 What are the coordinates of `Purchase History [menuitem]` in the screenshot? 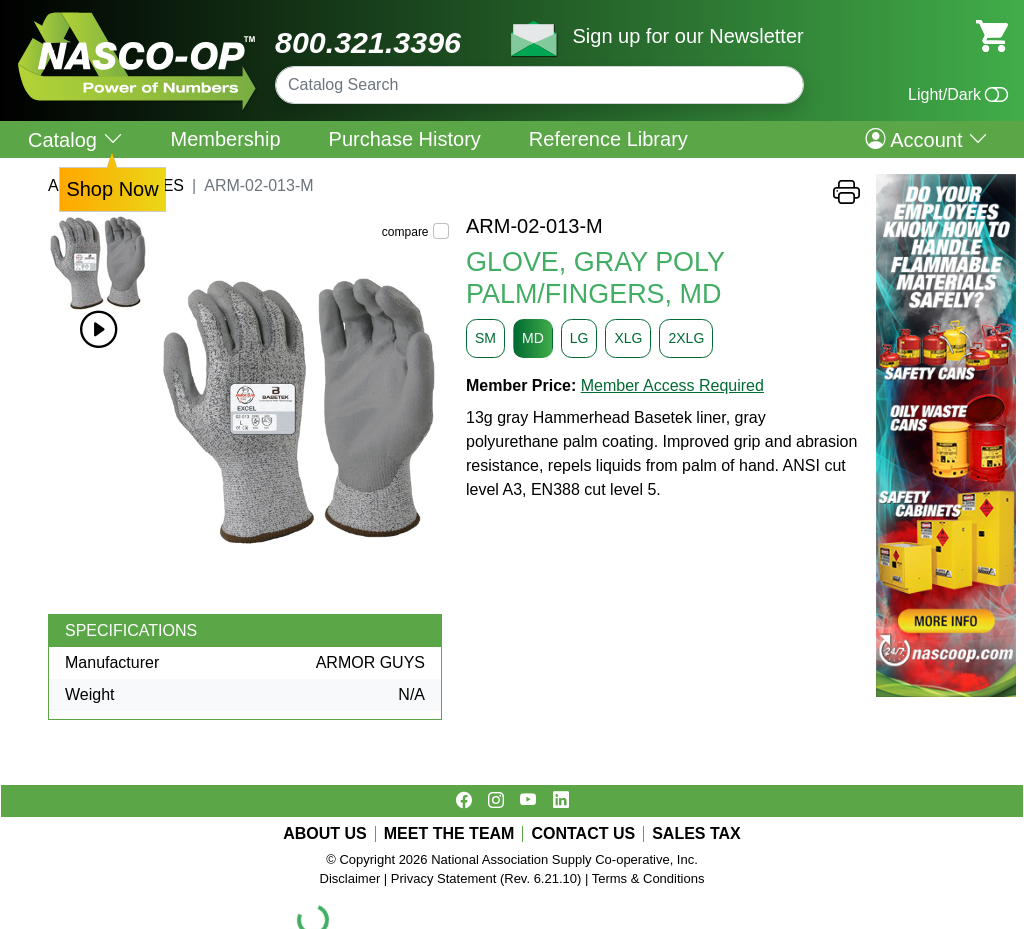 It's located at (405, 139).